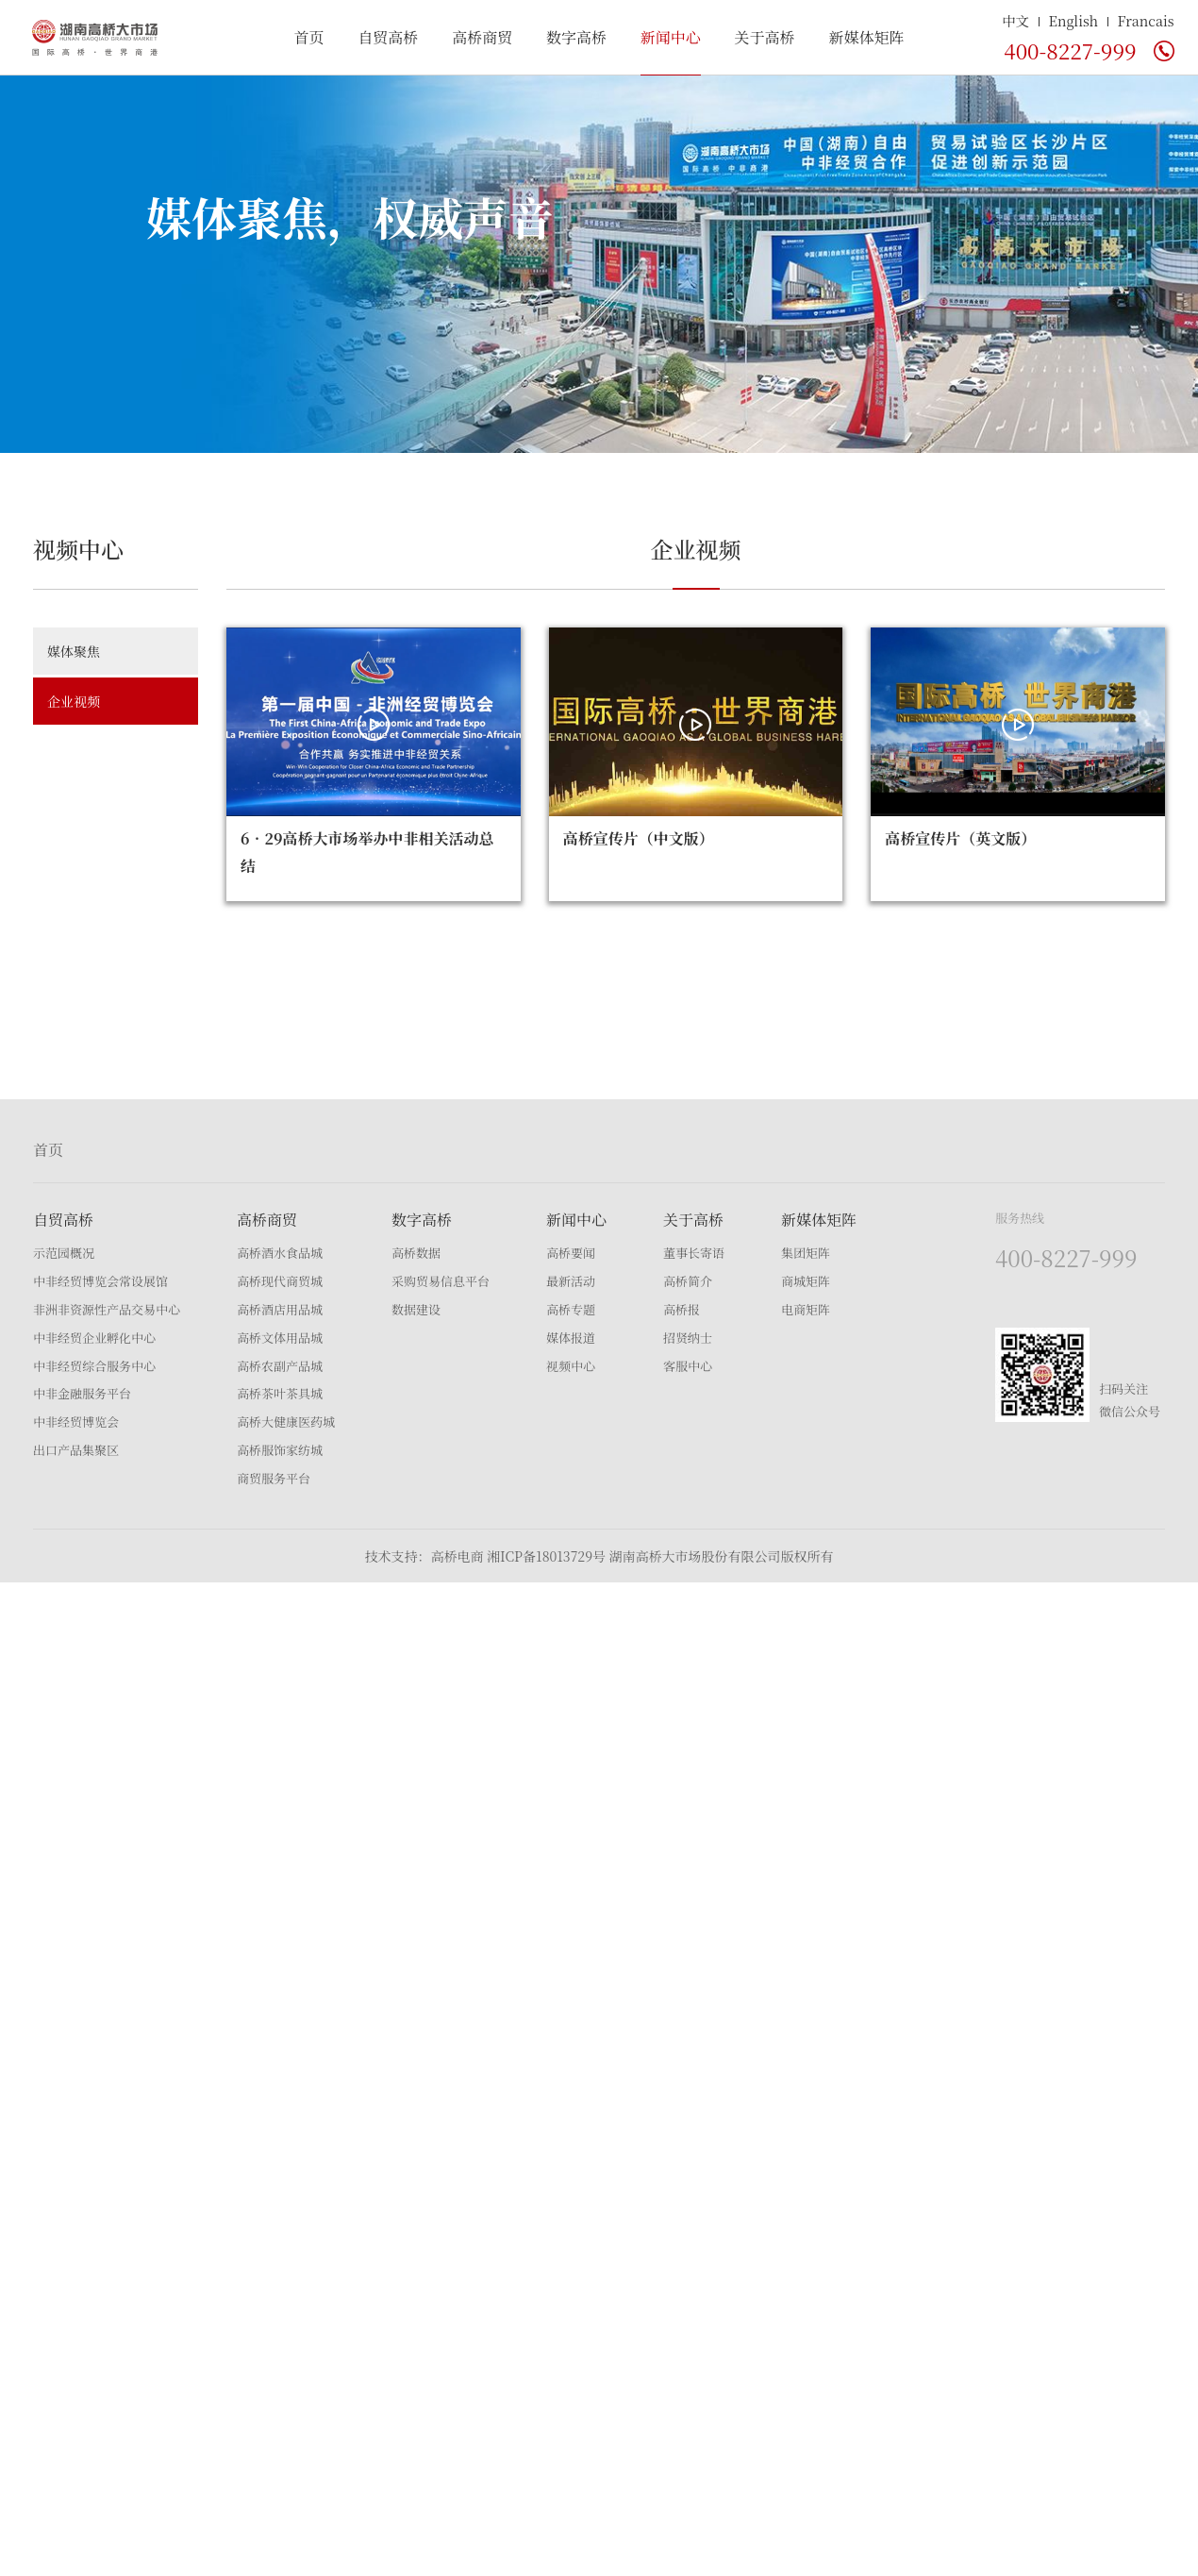 The image size is (1198, 2576). Describe the element at coordinates (1074, 20) in the screenshot. I see `English` at that location.